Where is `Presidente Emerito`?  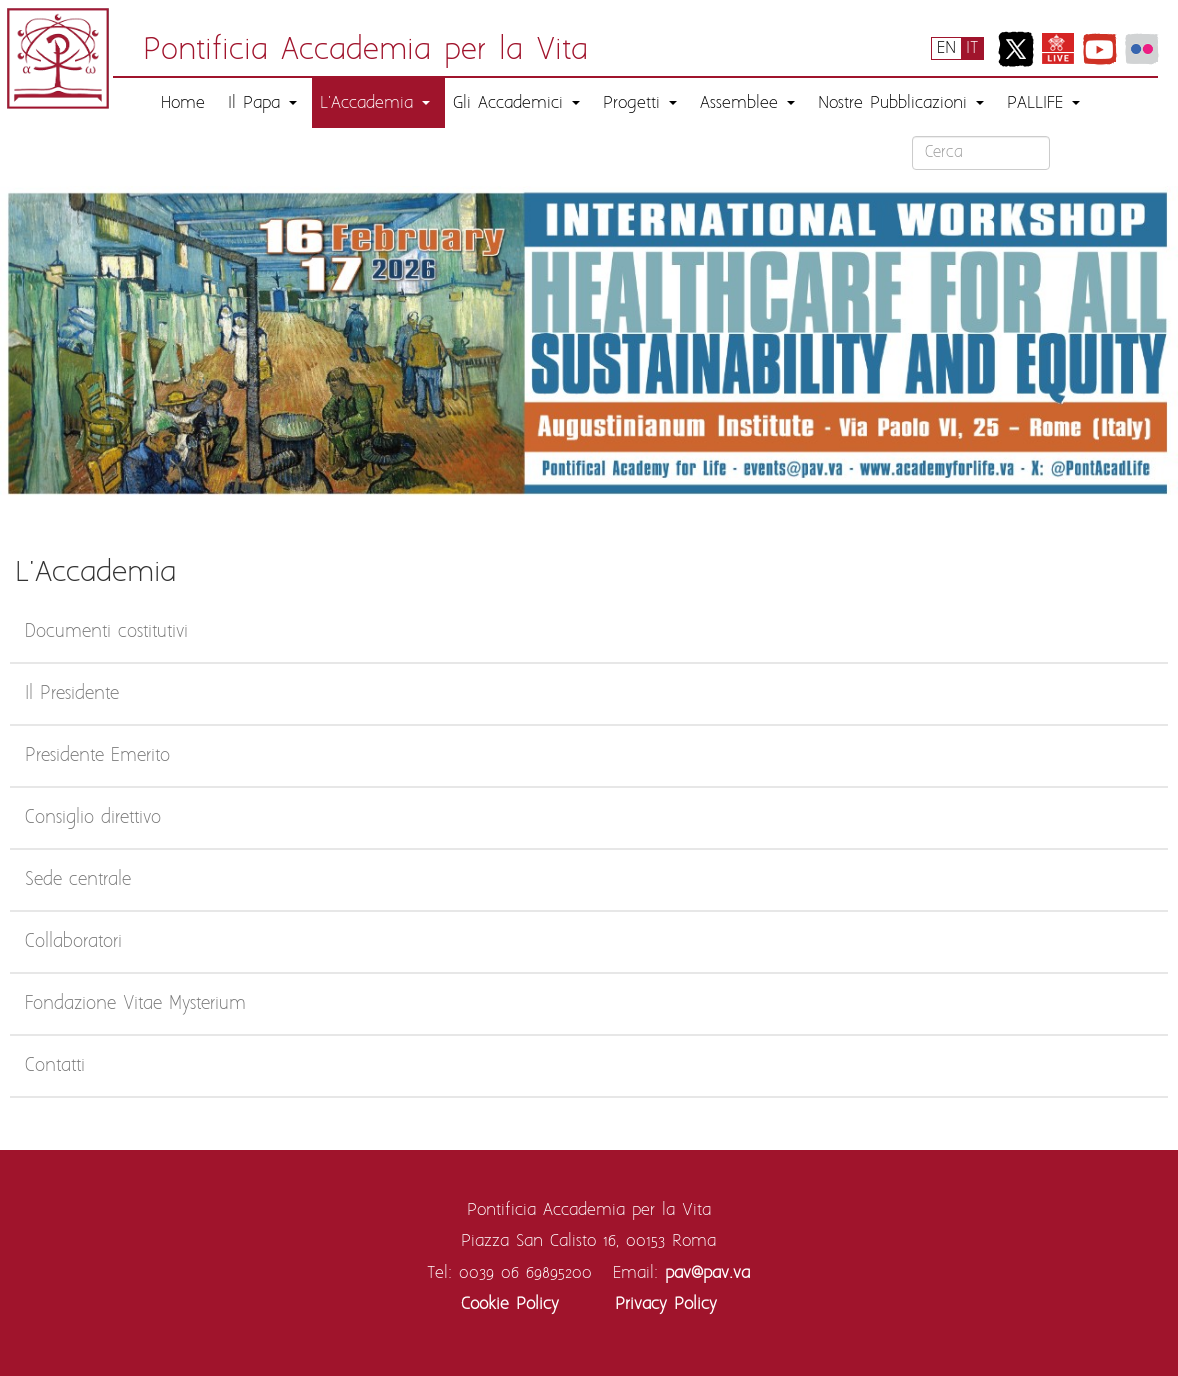 Presidente Emerito is located at coordinates (97, 756).